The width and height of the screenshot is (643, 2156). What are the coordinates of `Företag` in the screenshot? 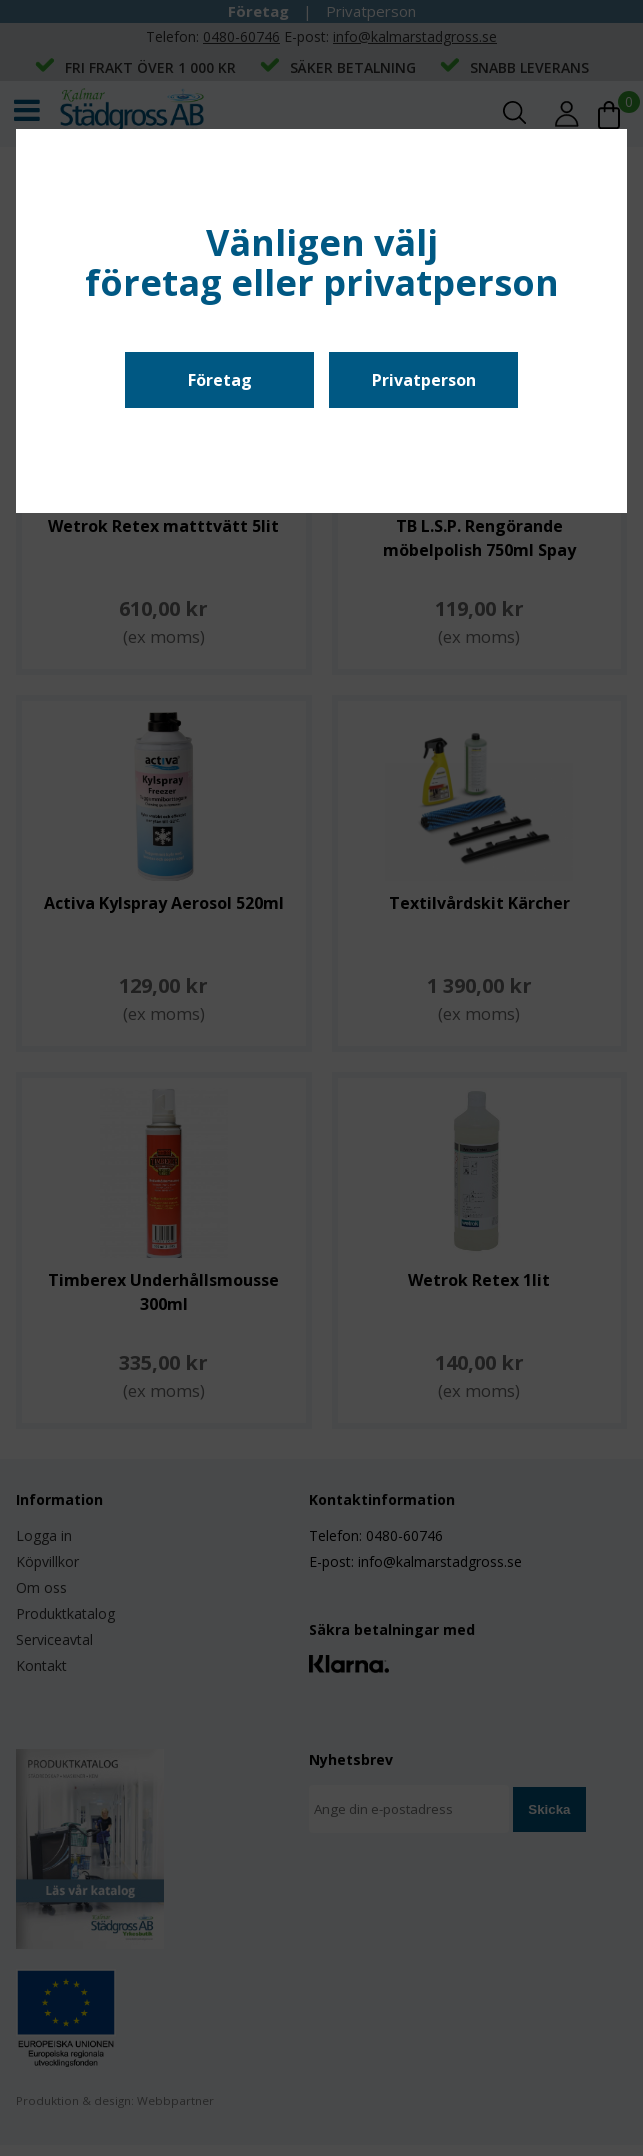 It's located at (220, 380).